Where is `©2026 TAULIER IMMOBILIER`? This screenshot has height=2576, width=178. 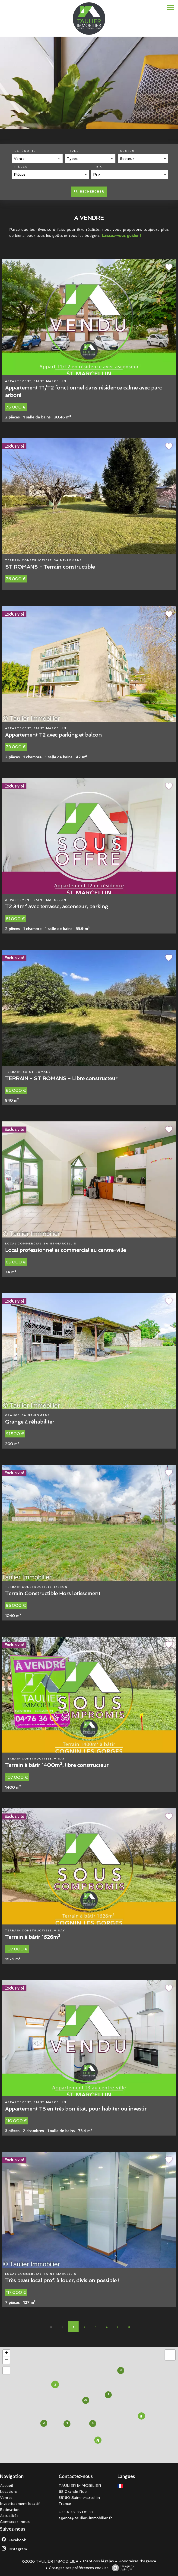
©2026 TAULIER IMMOBILIER is located at coordinates (50, 2561).